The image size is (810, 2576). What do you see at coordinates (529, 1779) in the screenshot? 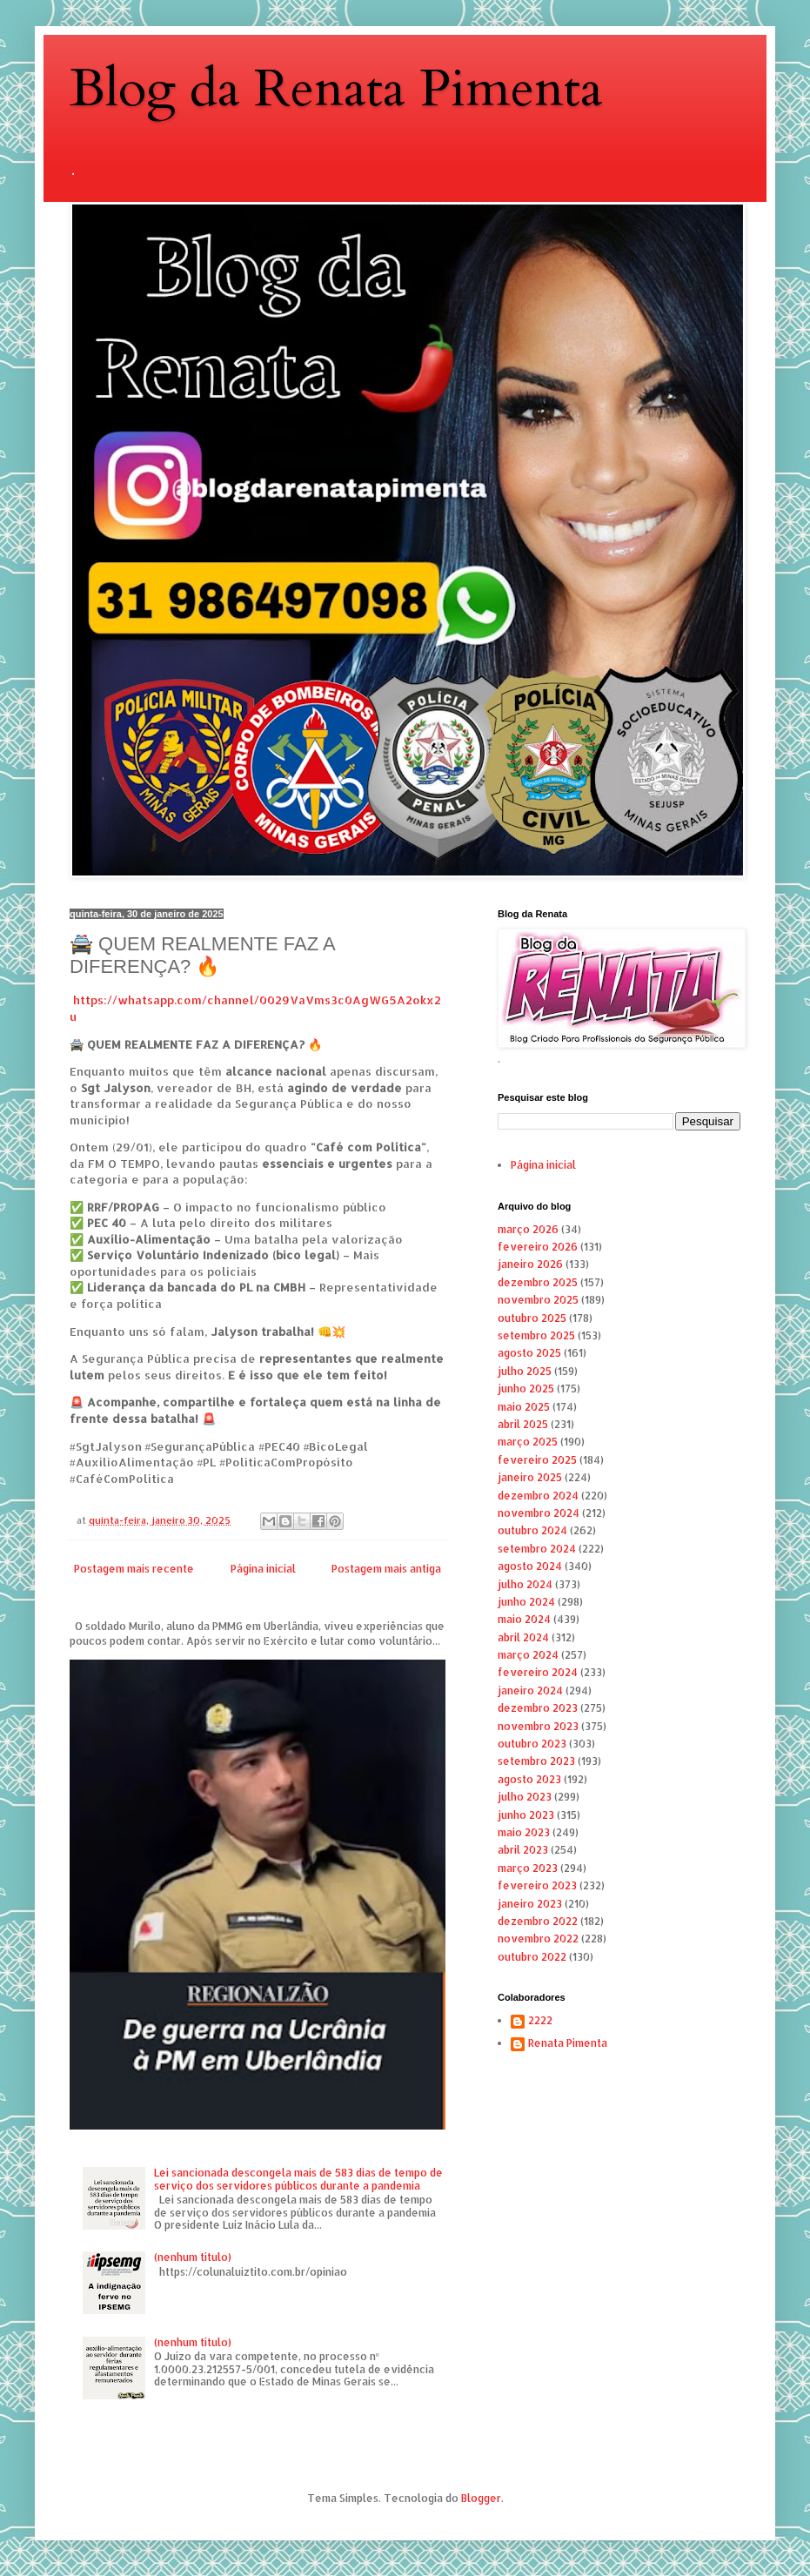
I see `agosto 2023` at bounding box center [529, 1779].